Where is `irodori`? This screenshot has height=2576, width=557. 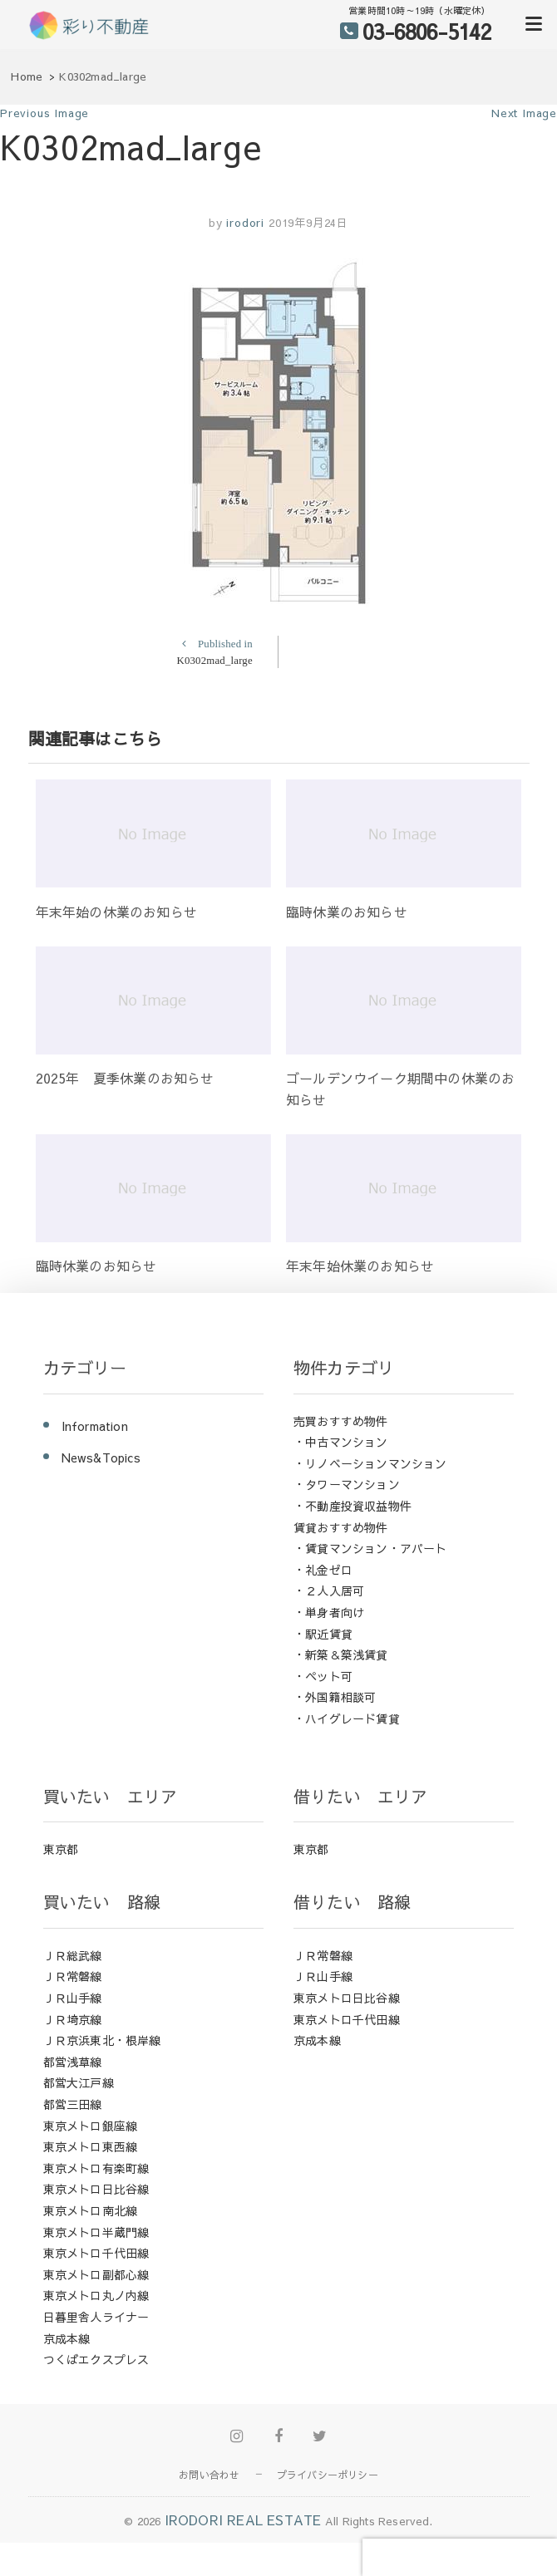 irodori is located at coordinates (243, 222).